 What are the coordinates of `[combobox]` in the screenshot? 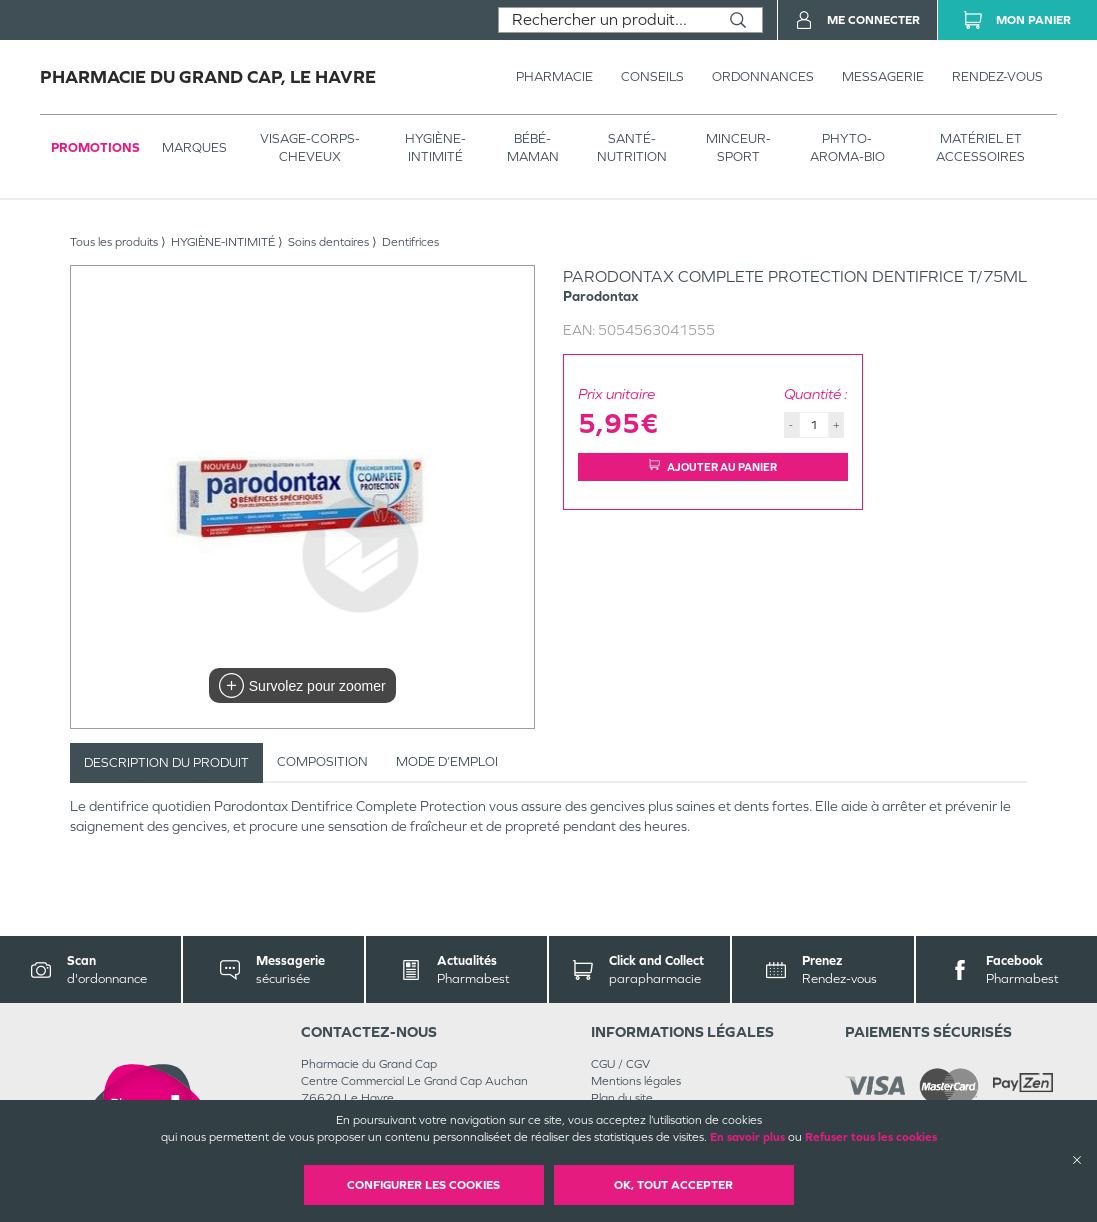 It's located at (606, 20).